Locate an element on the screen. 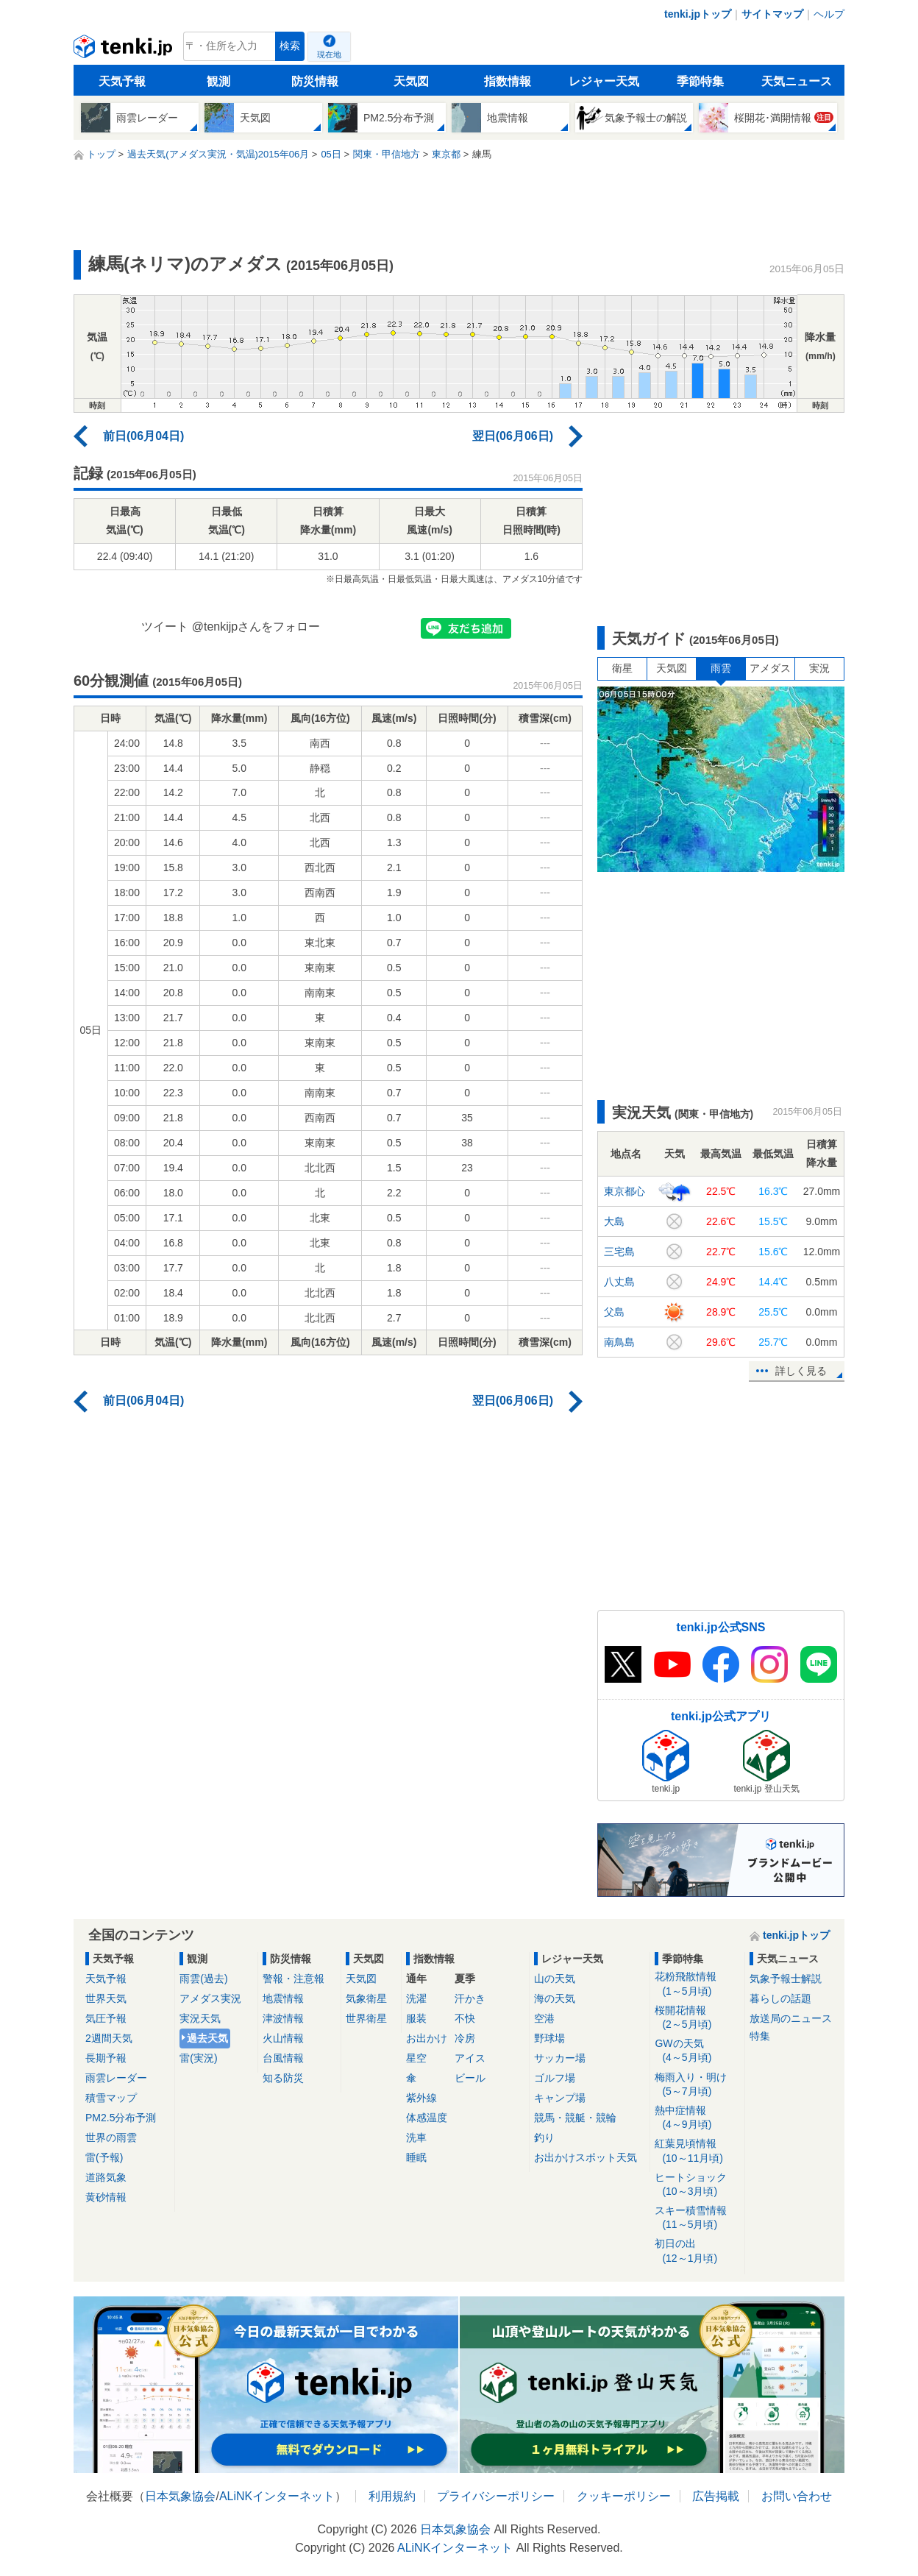  知る防災 is located at coordinates (283, 2078).